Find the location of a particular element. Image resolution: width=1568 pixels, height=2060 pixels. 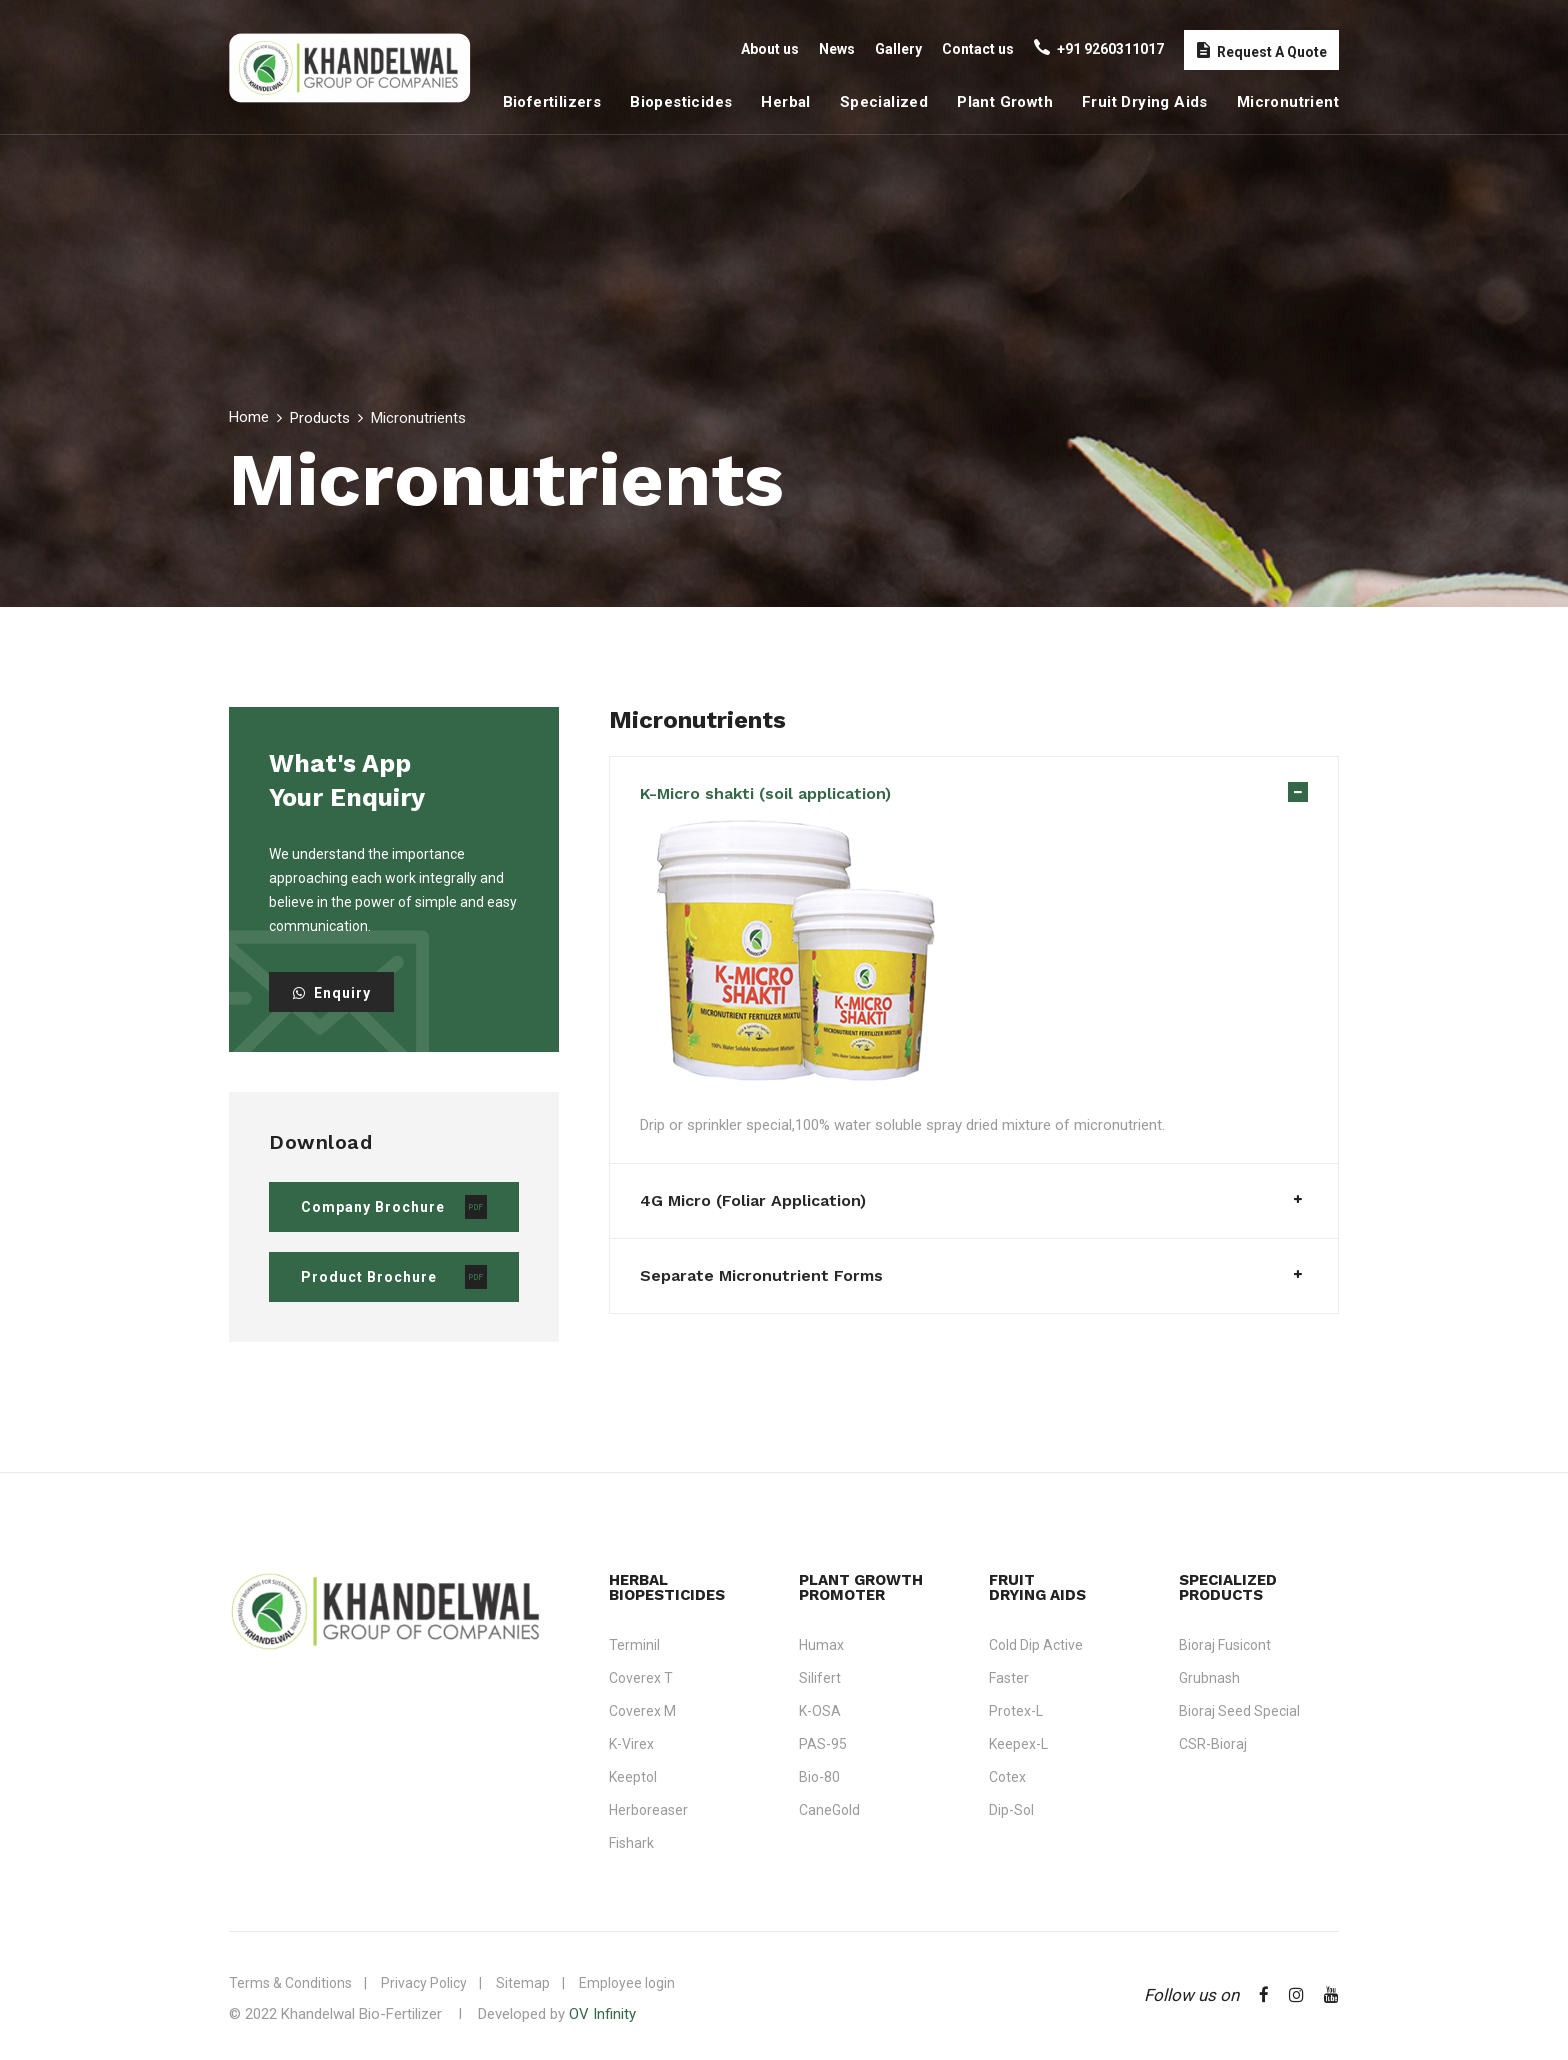

Biofertilizers is located at coordinates (552, 102).